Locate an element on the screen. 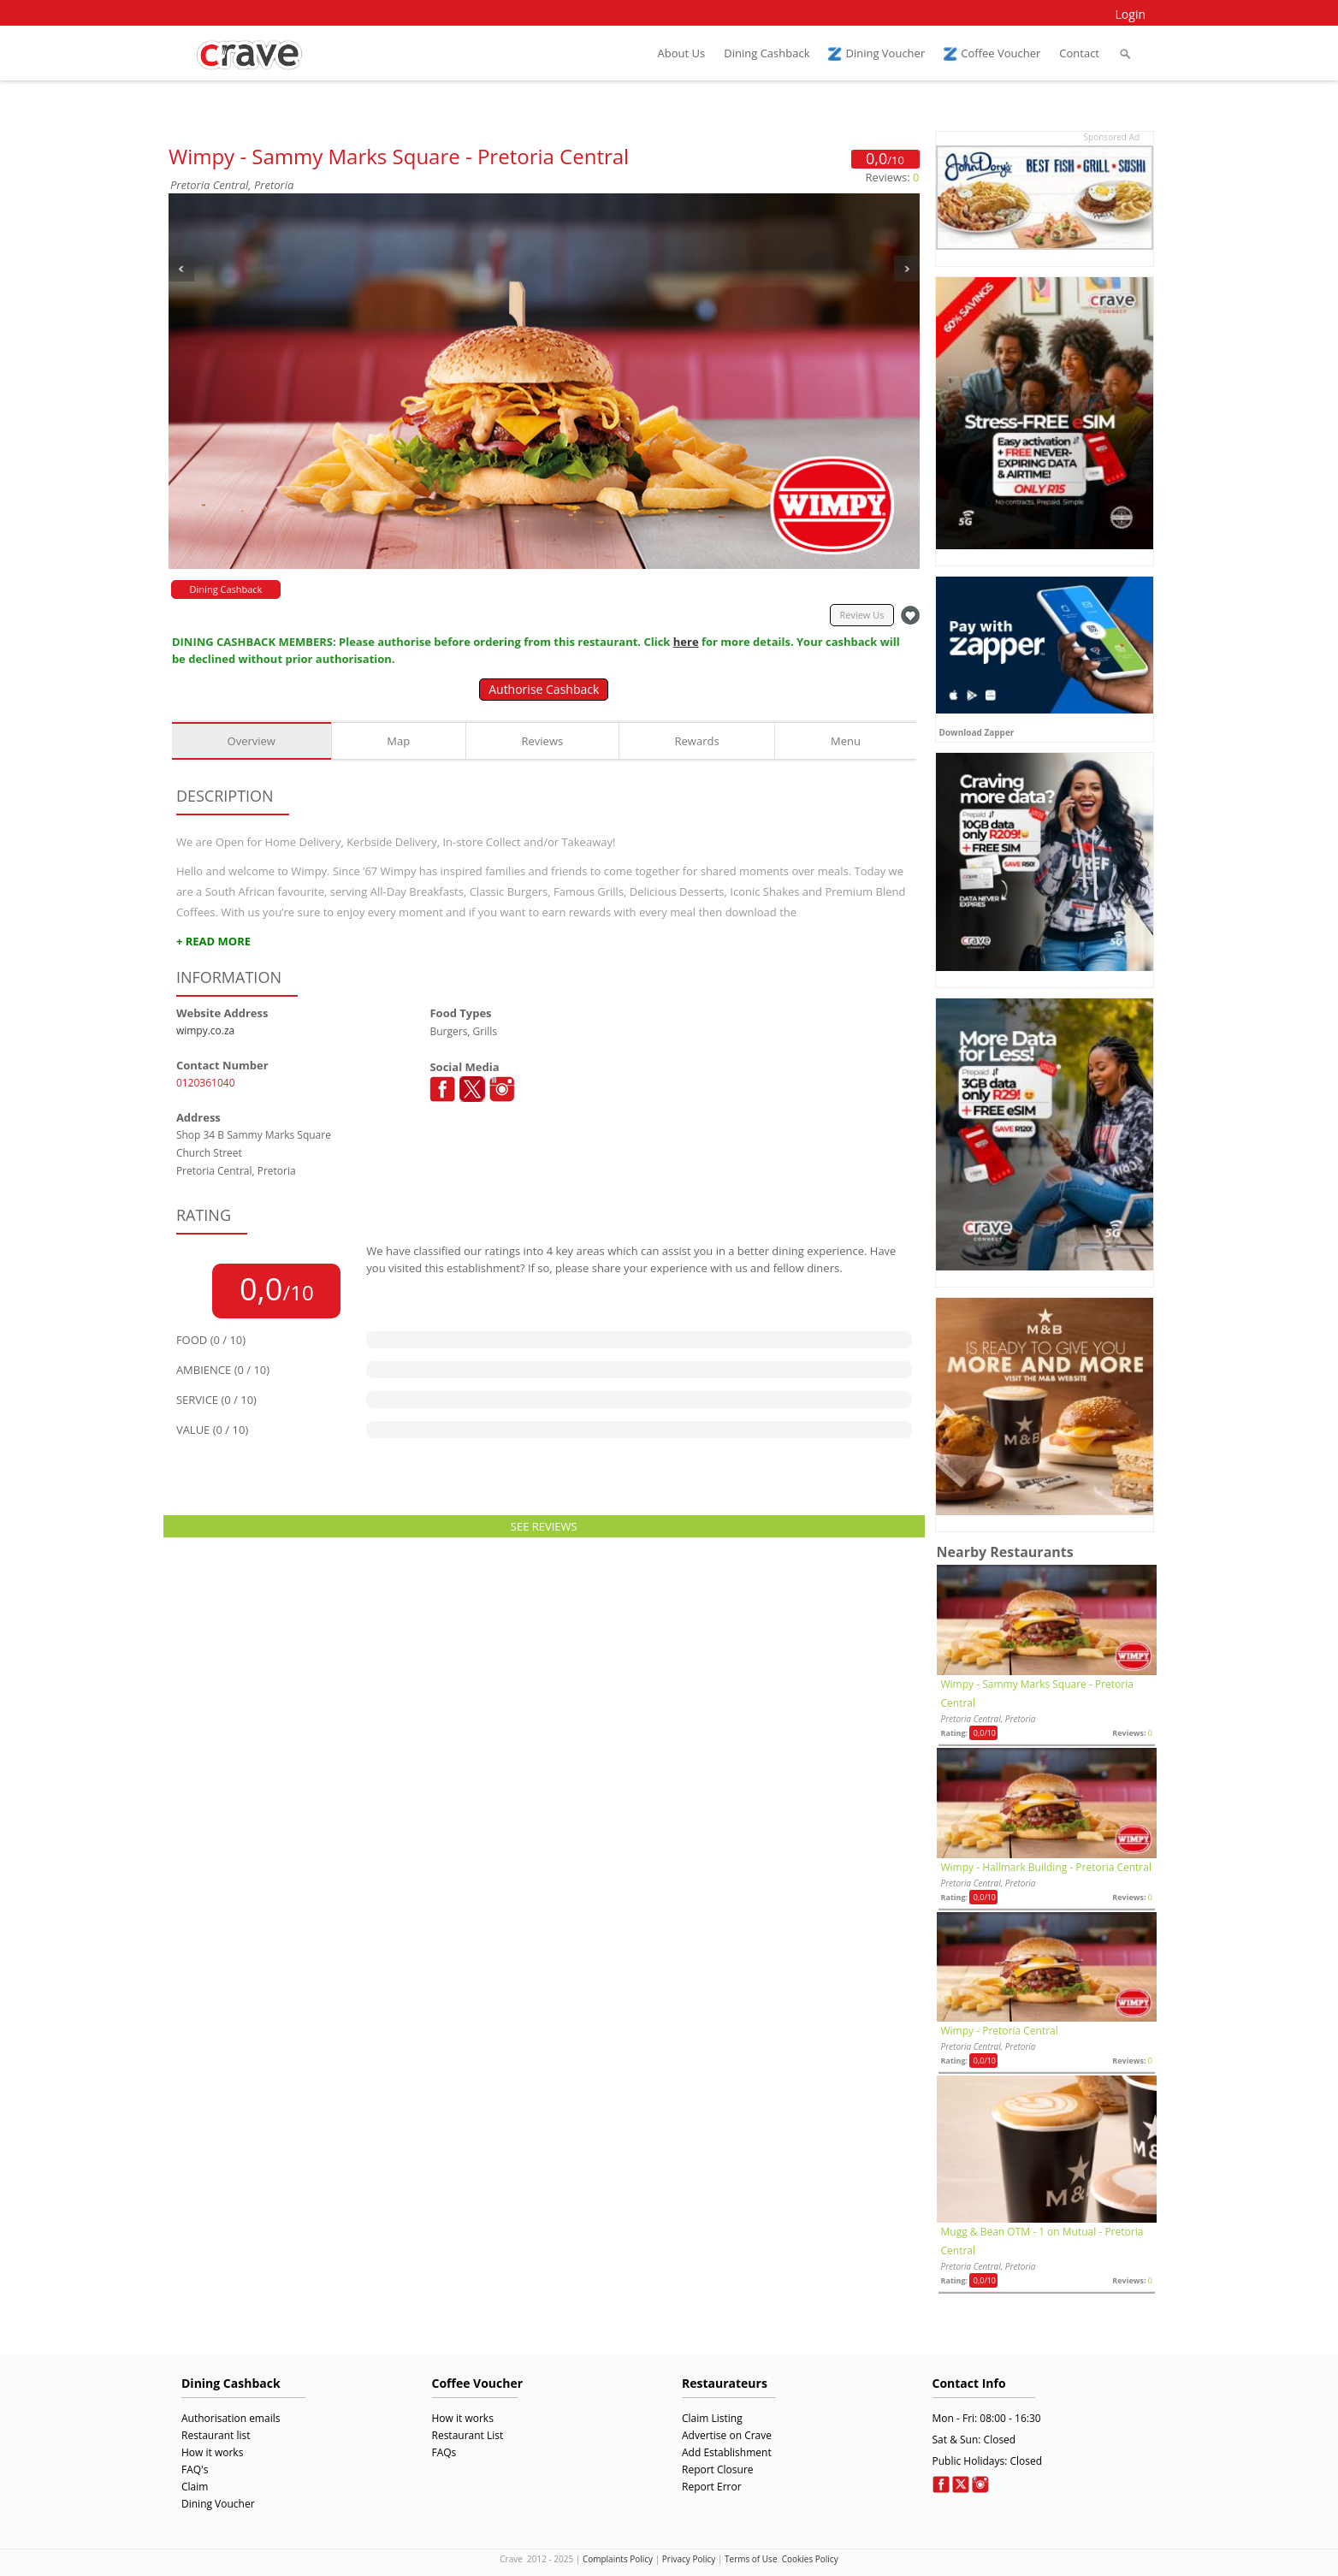  Claim Listing is located at coordinates (712, 2418).